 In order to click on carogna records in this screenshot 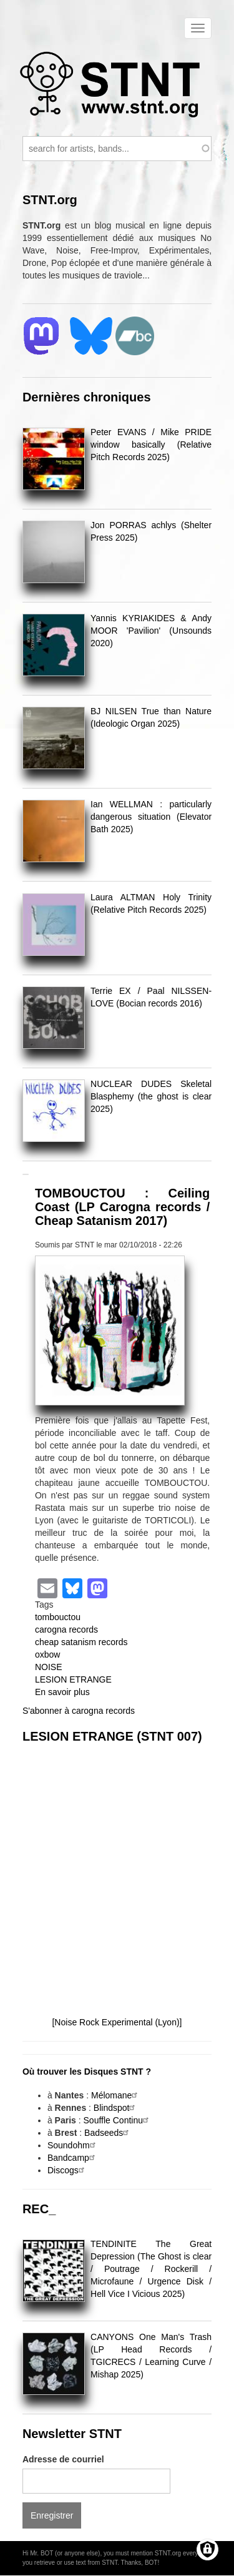, I will do `click(66, 1630)`.